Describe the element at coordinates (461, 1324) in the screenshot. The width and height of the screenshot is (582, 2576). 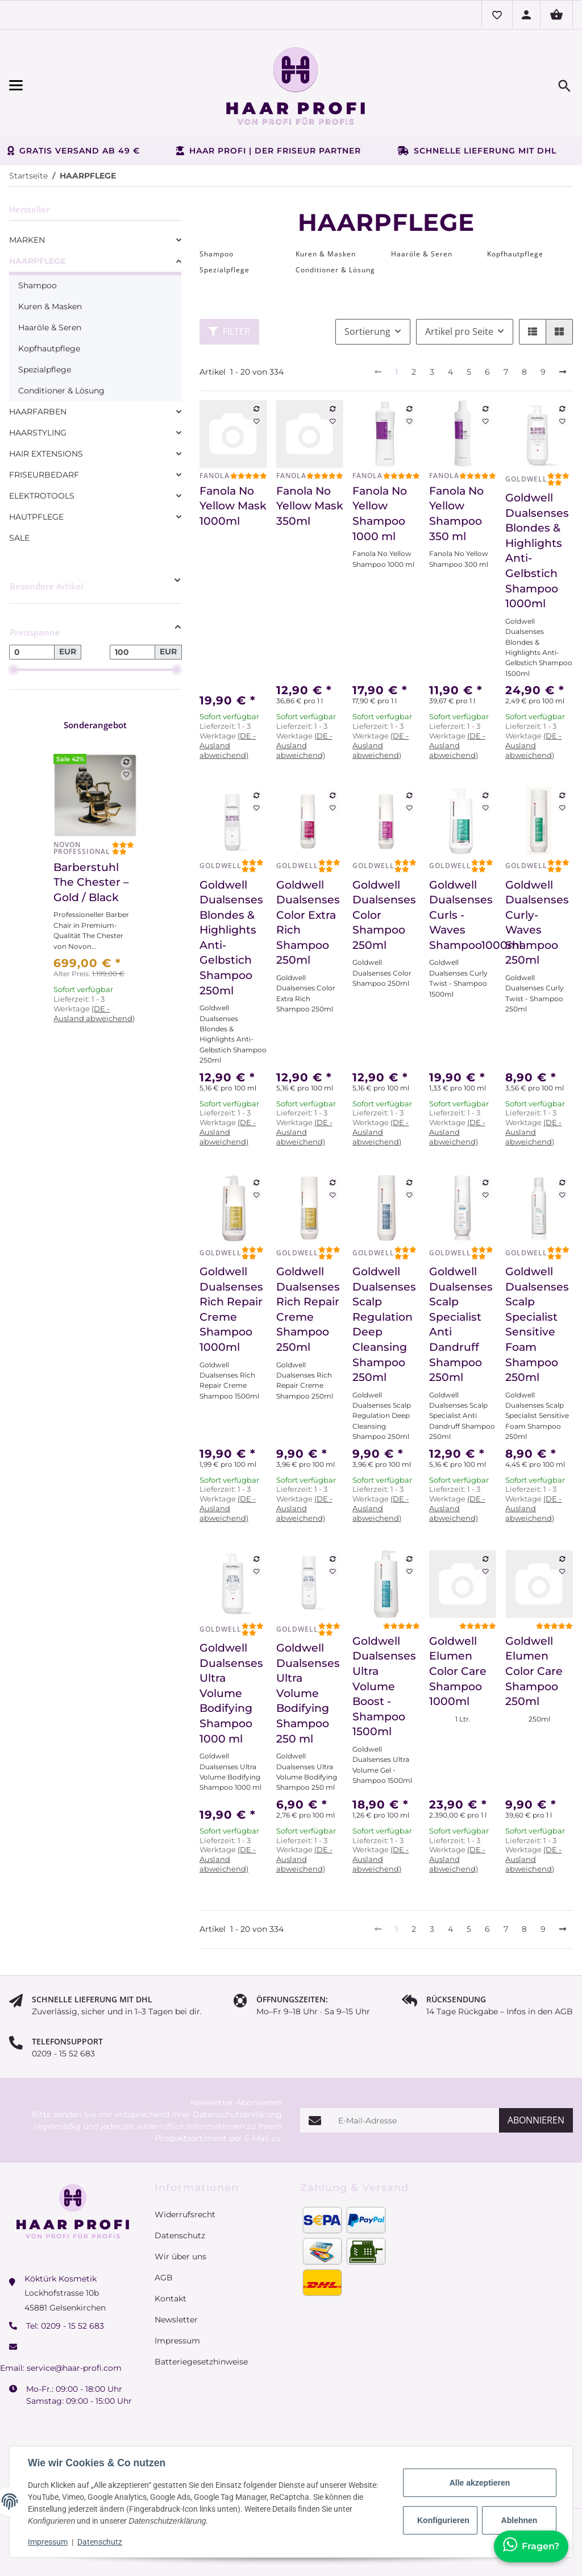
I see `Goldwell Dualsenses Scalp Specialist Anti Dandruff Shampoo 250ml` at that location.